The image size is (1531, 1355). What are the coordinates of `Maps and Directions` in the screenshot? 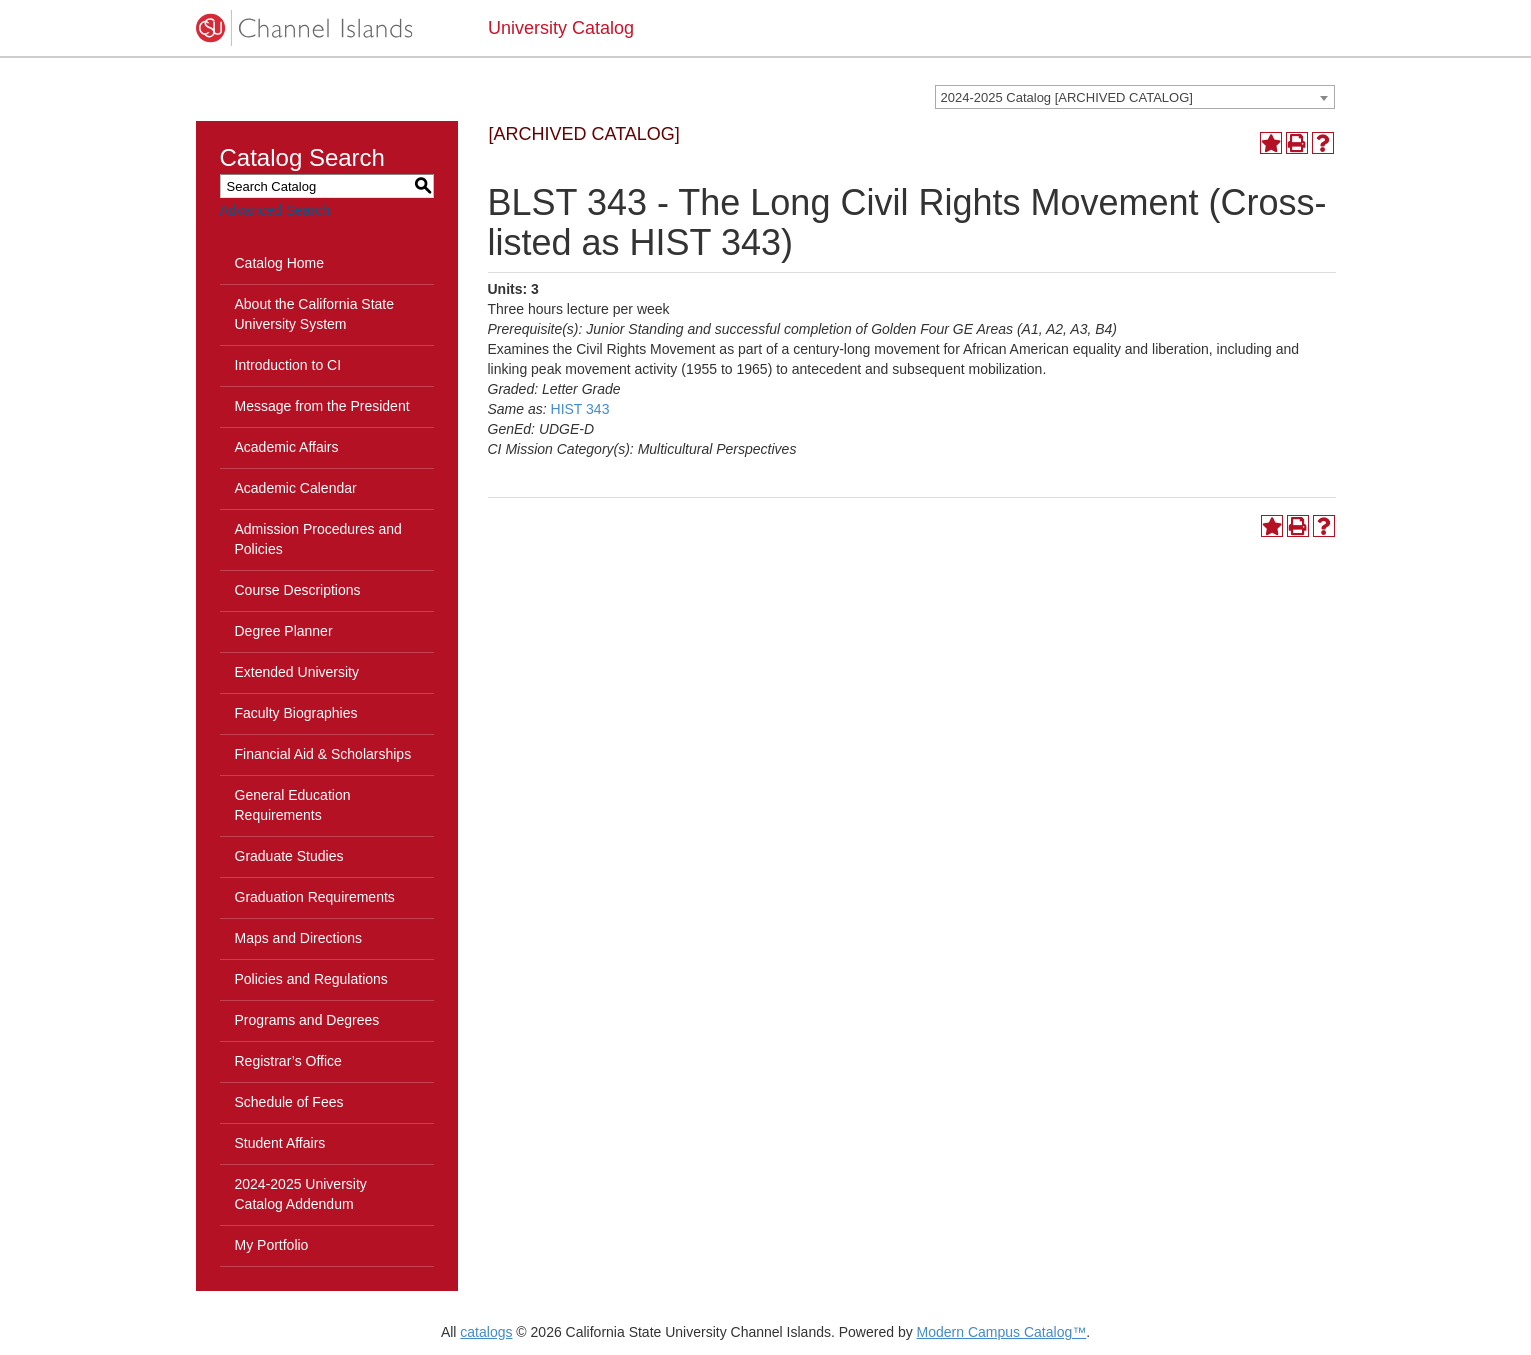 It's located at (299, 938).